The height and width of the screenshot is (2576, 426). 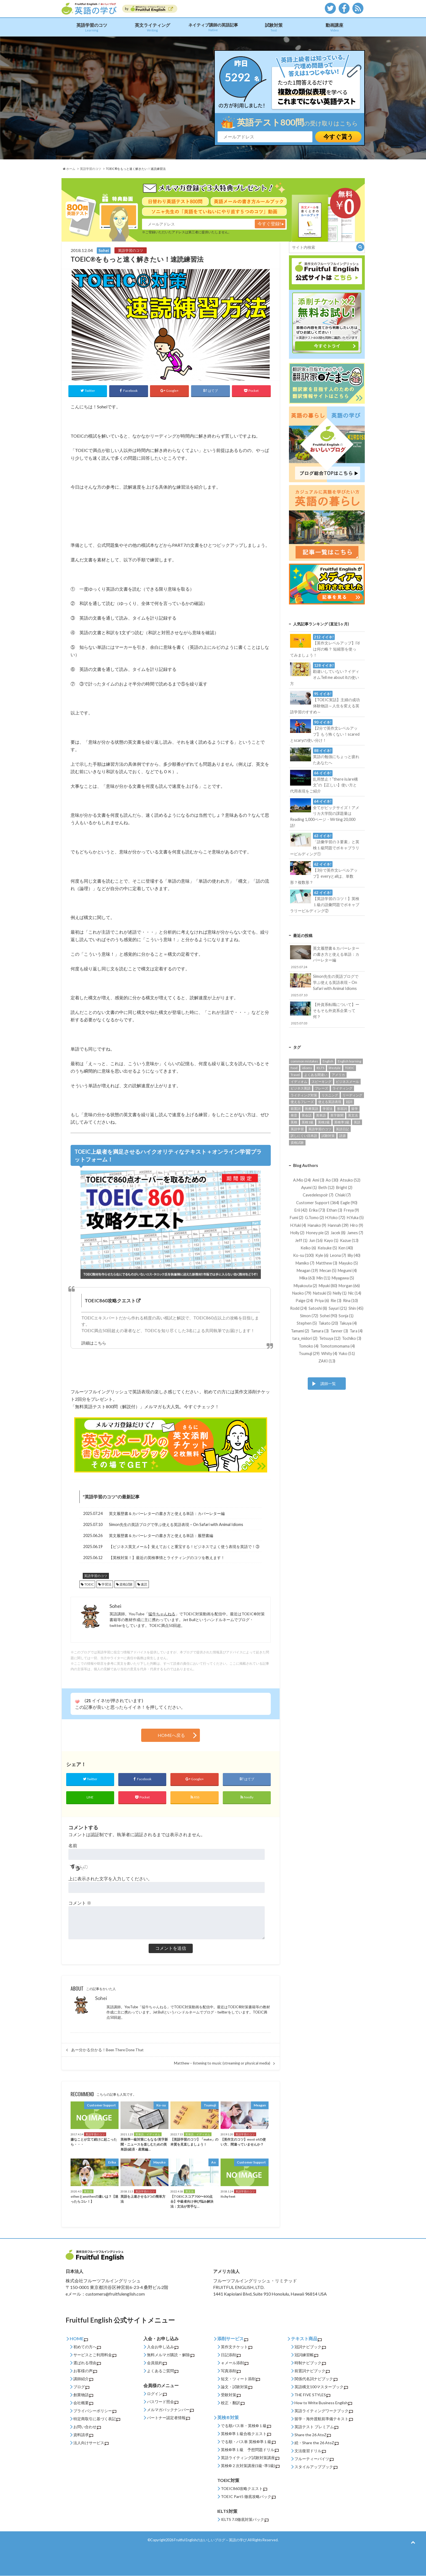 I want to click on 英単語 [英単語 (206個の項目)], so click(x=321, y=1115).